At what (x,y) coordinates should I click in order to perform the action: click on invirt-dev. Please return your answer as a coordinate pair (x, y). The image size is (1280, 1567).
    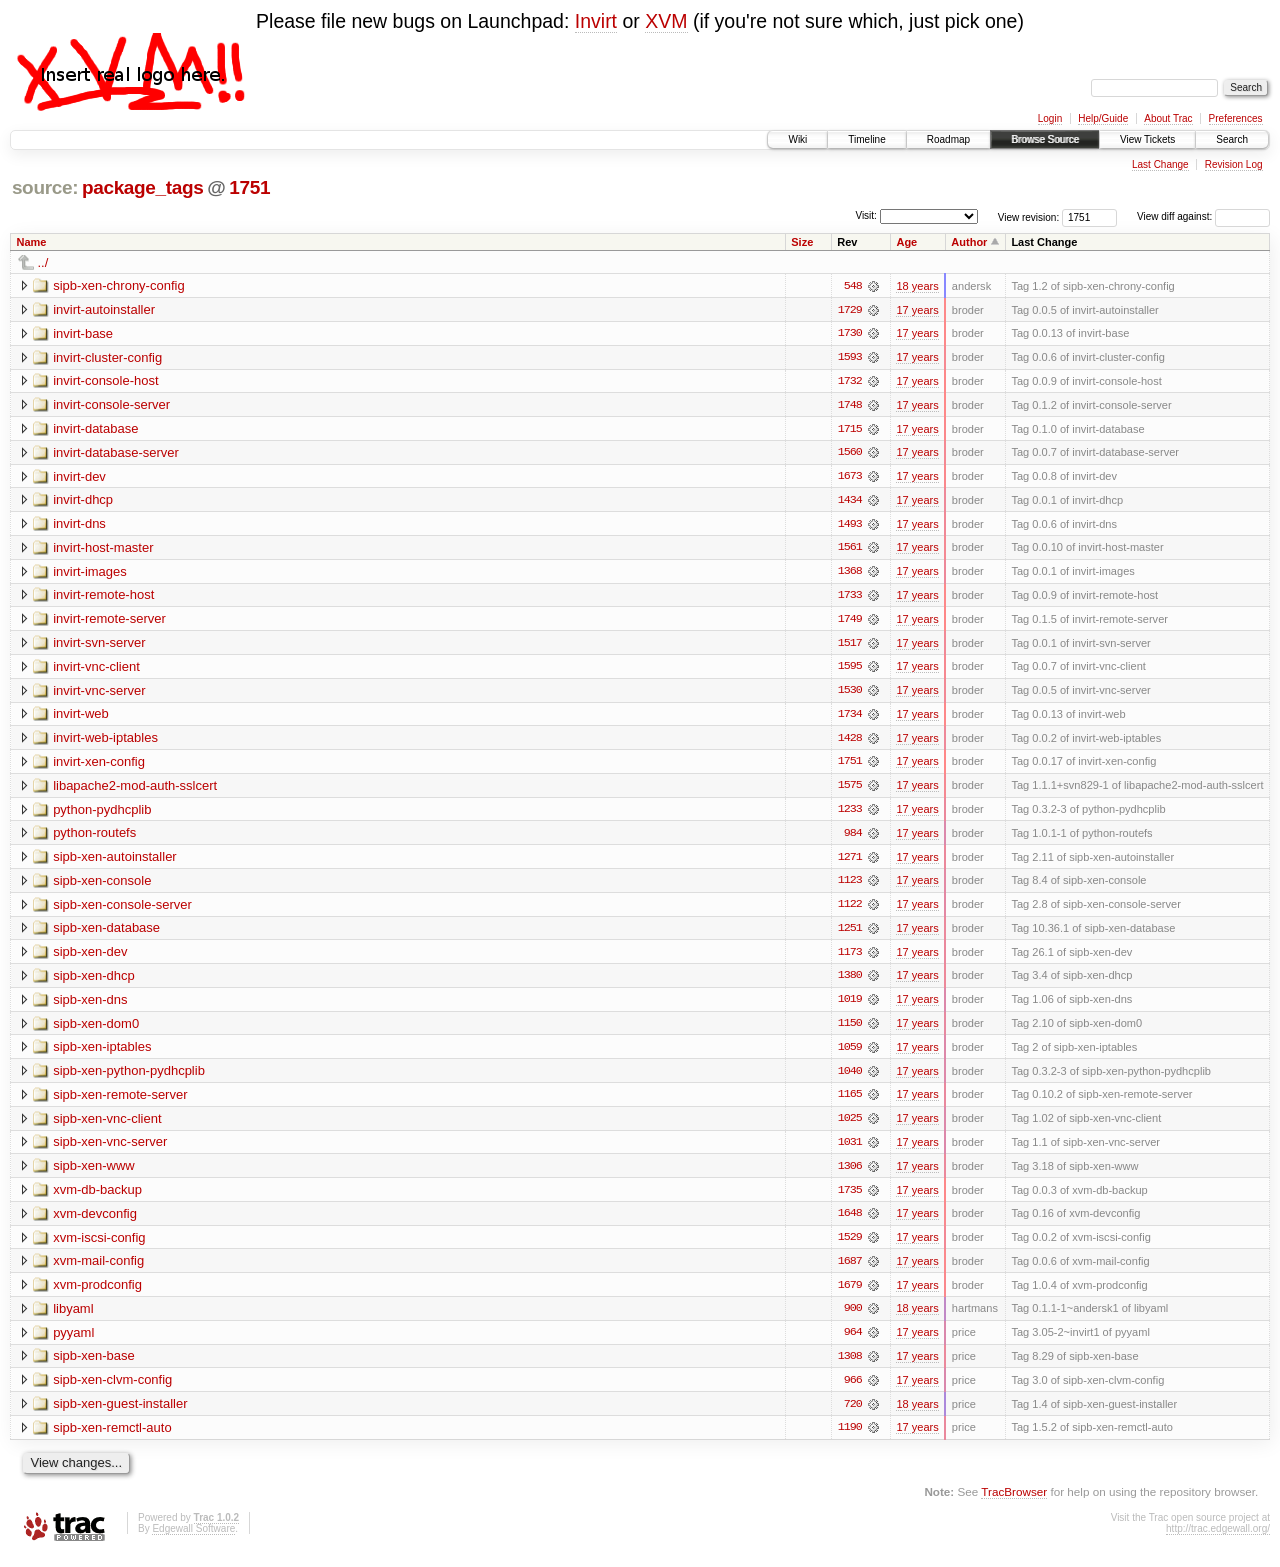
    Looking at the image, I should click on (79, 477).